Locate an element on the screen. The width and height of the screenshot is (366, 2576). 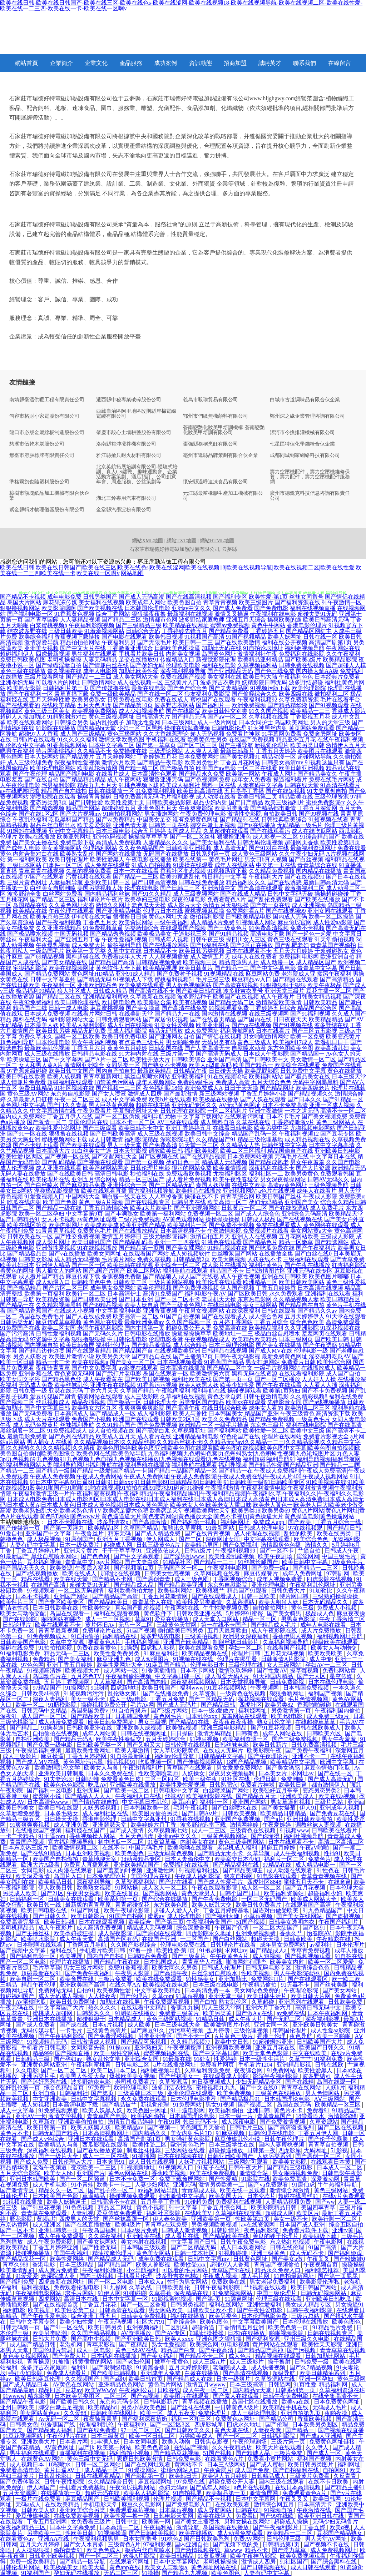
亚洲国产免费视频 is located at coordinates (238, 1819).